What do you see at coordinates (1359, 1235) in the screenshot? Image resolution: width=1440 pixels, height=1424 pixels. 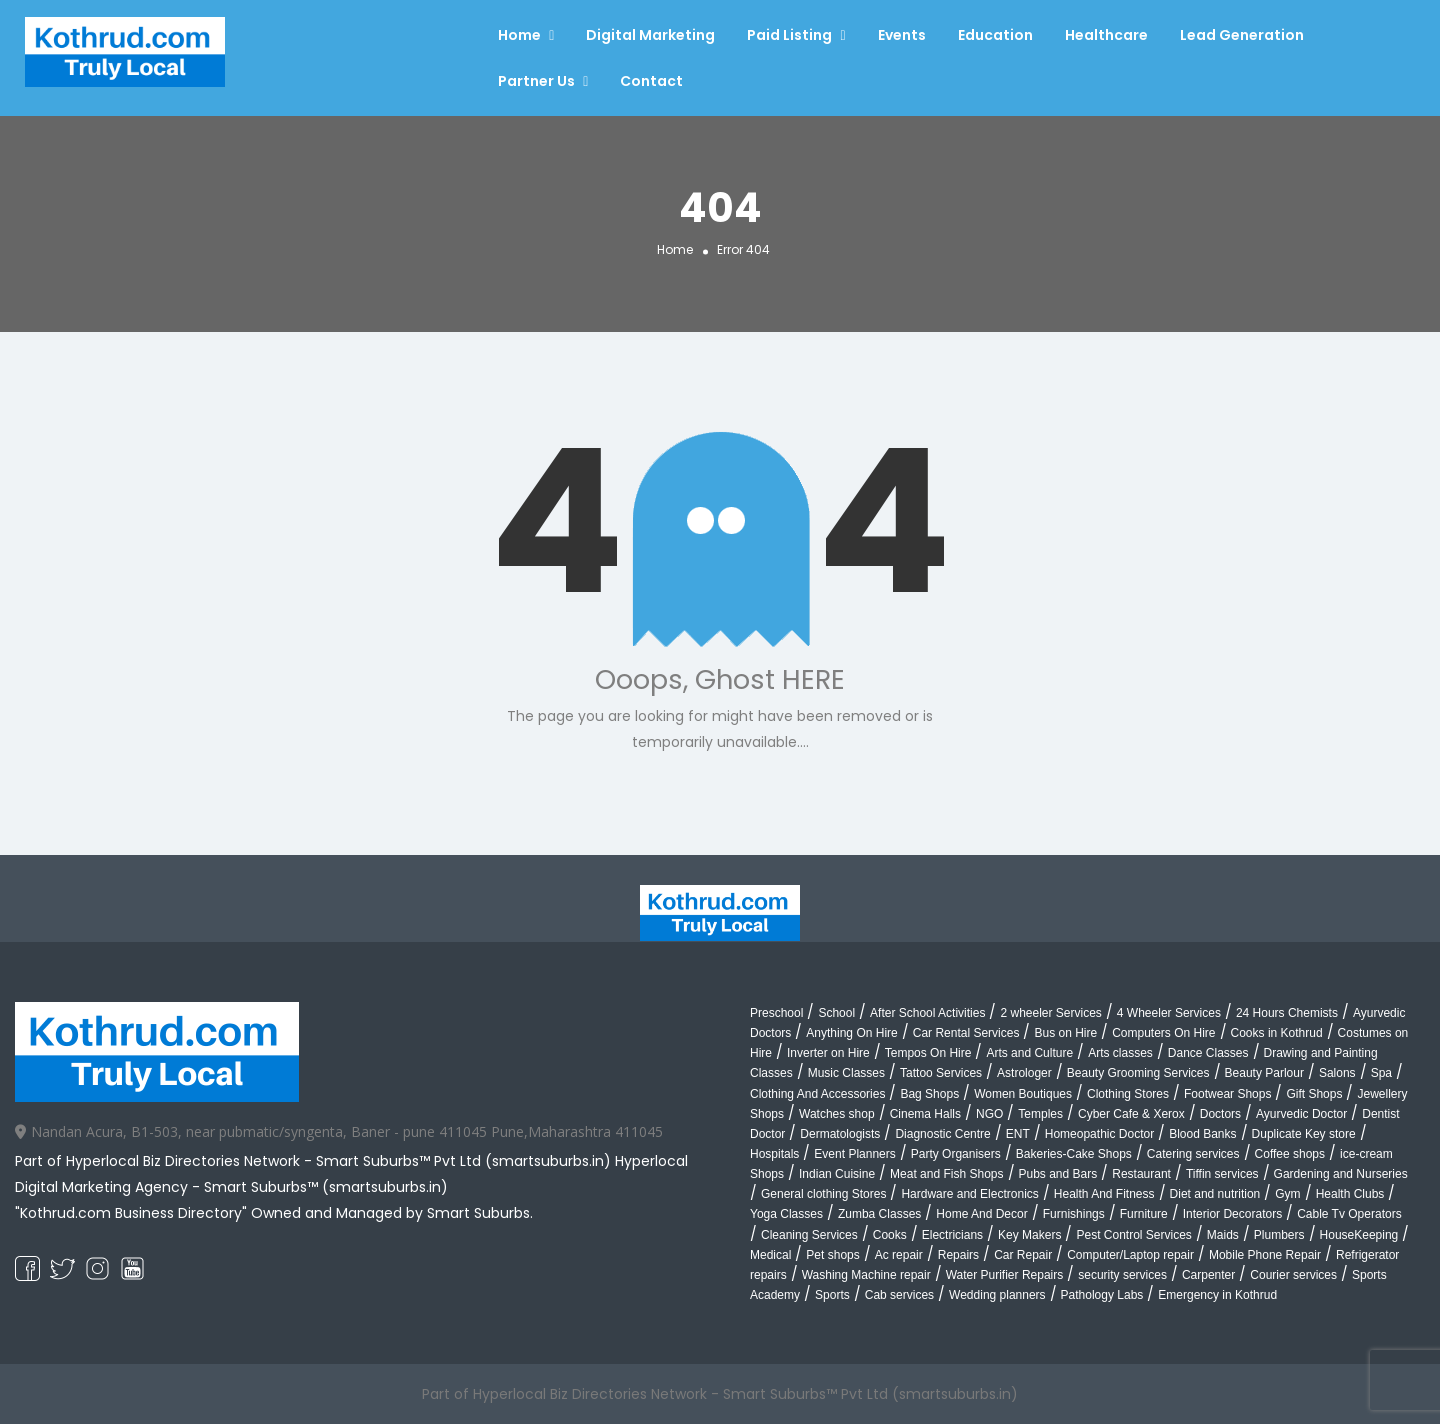 I see `HouseKeeping` at bounding box center [1359, 1235].